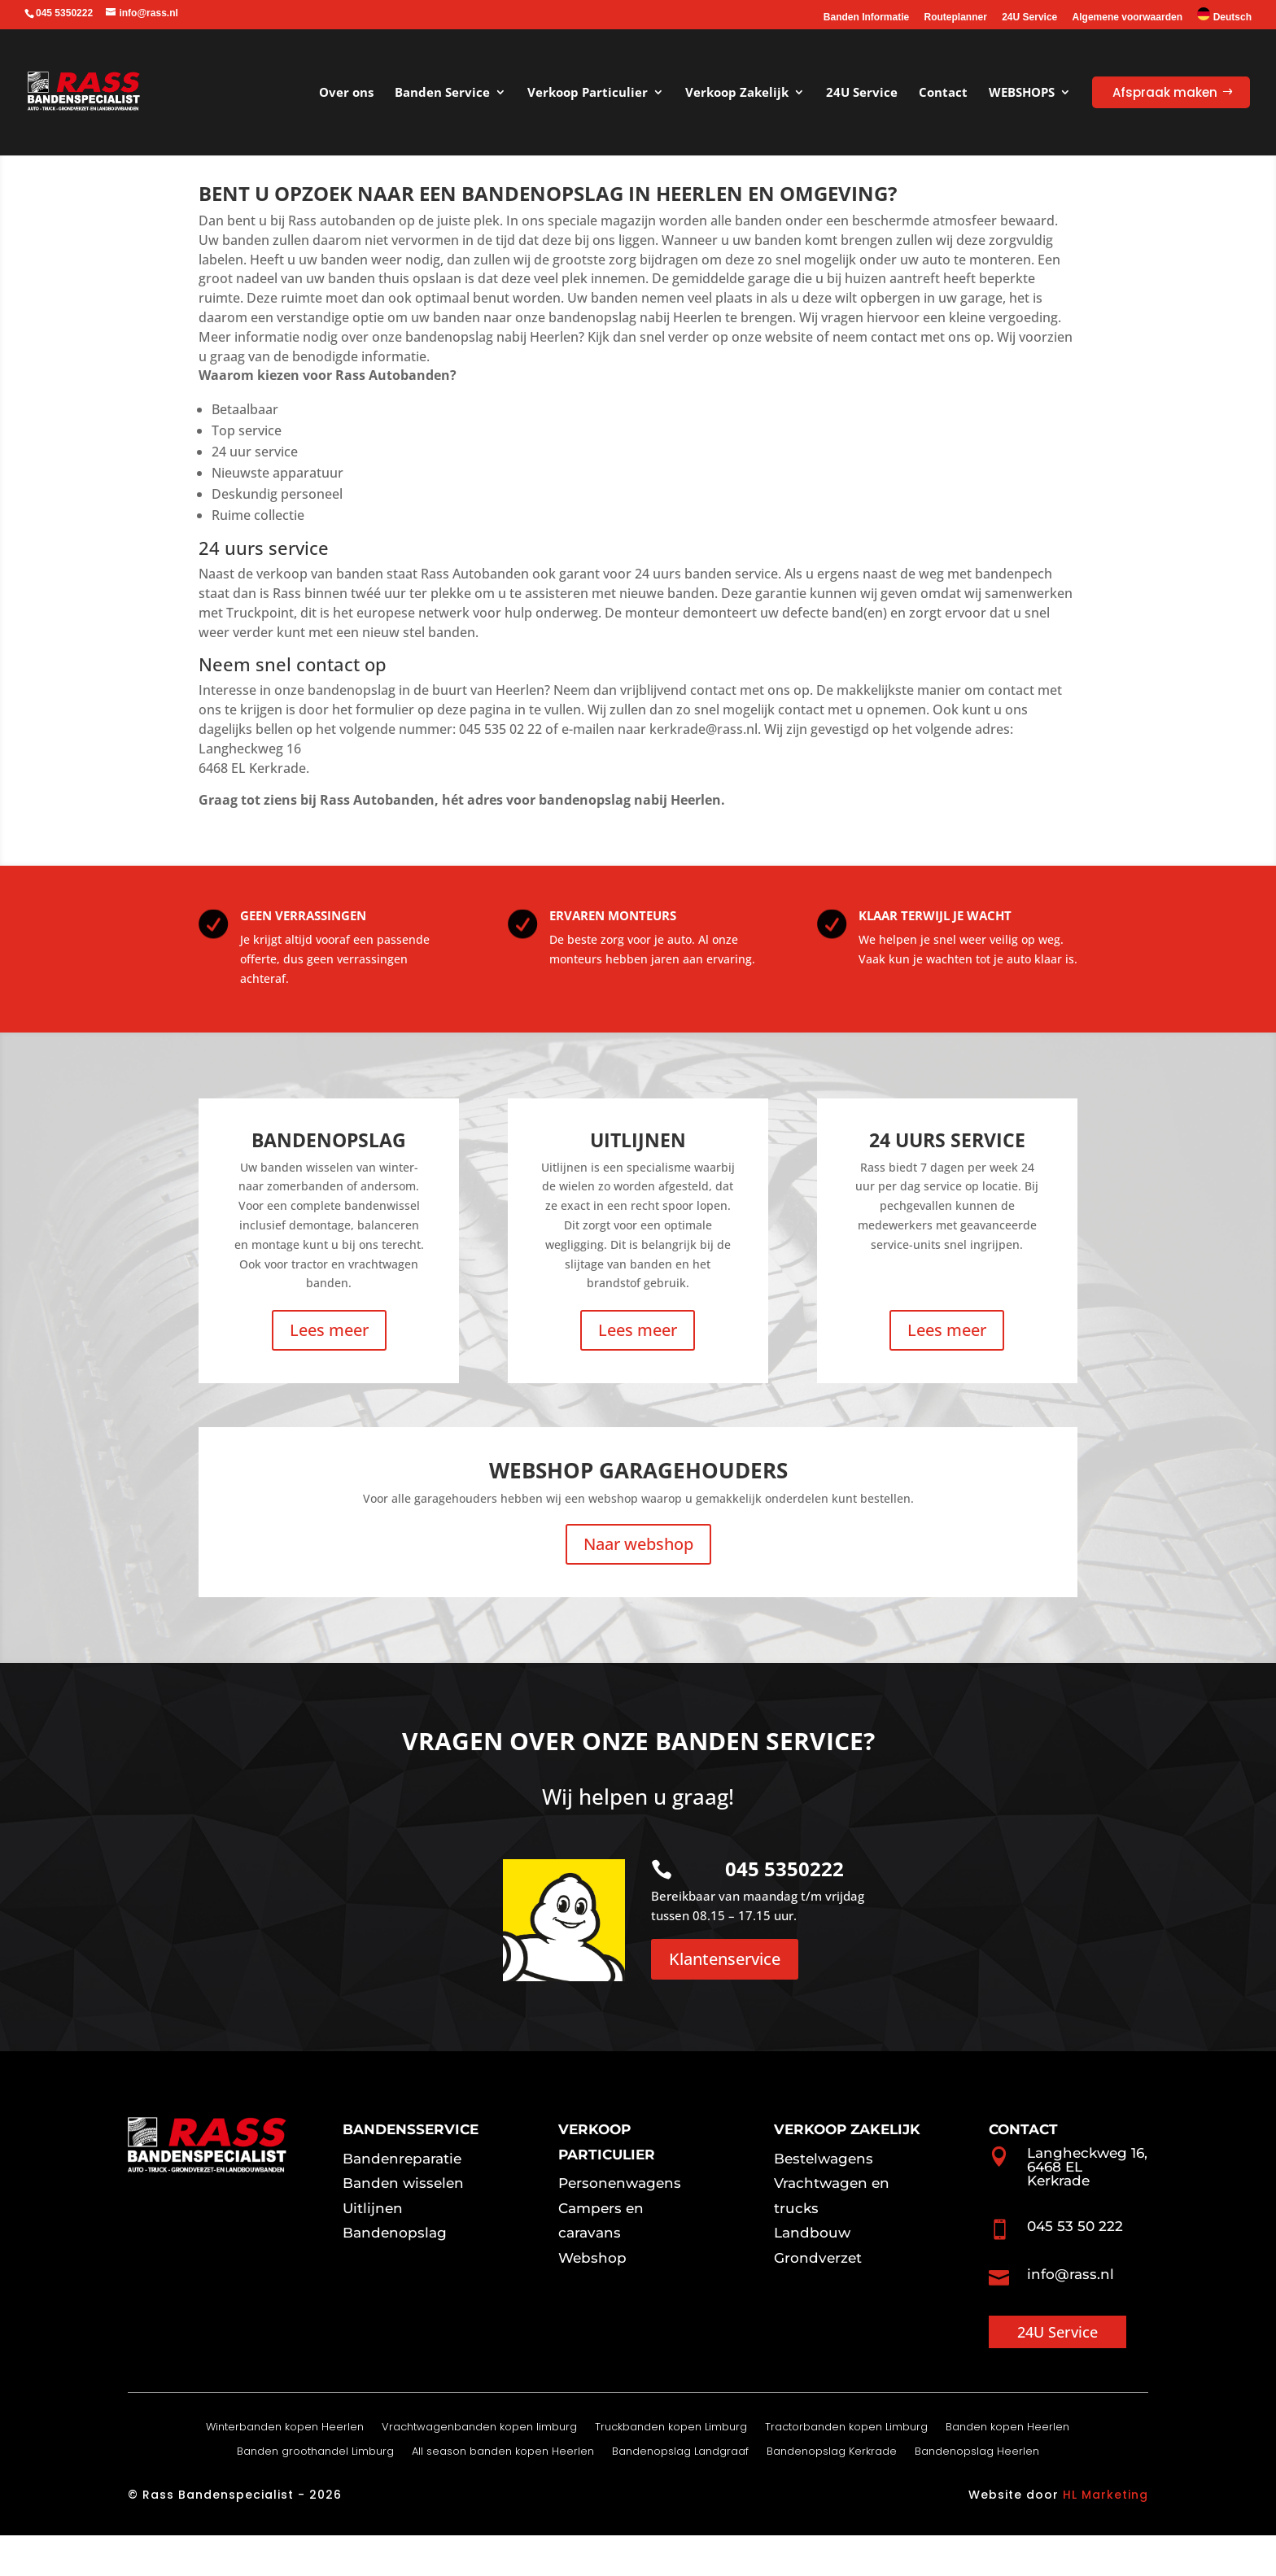 This screenshot has width=1276, height=2576. I want to click on Winterbanden kopen Heerlen, so click(285, 2468).